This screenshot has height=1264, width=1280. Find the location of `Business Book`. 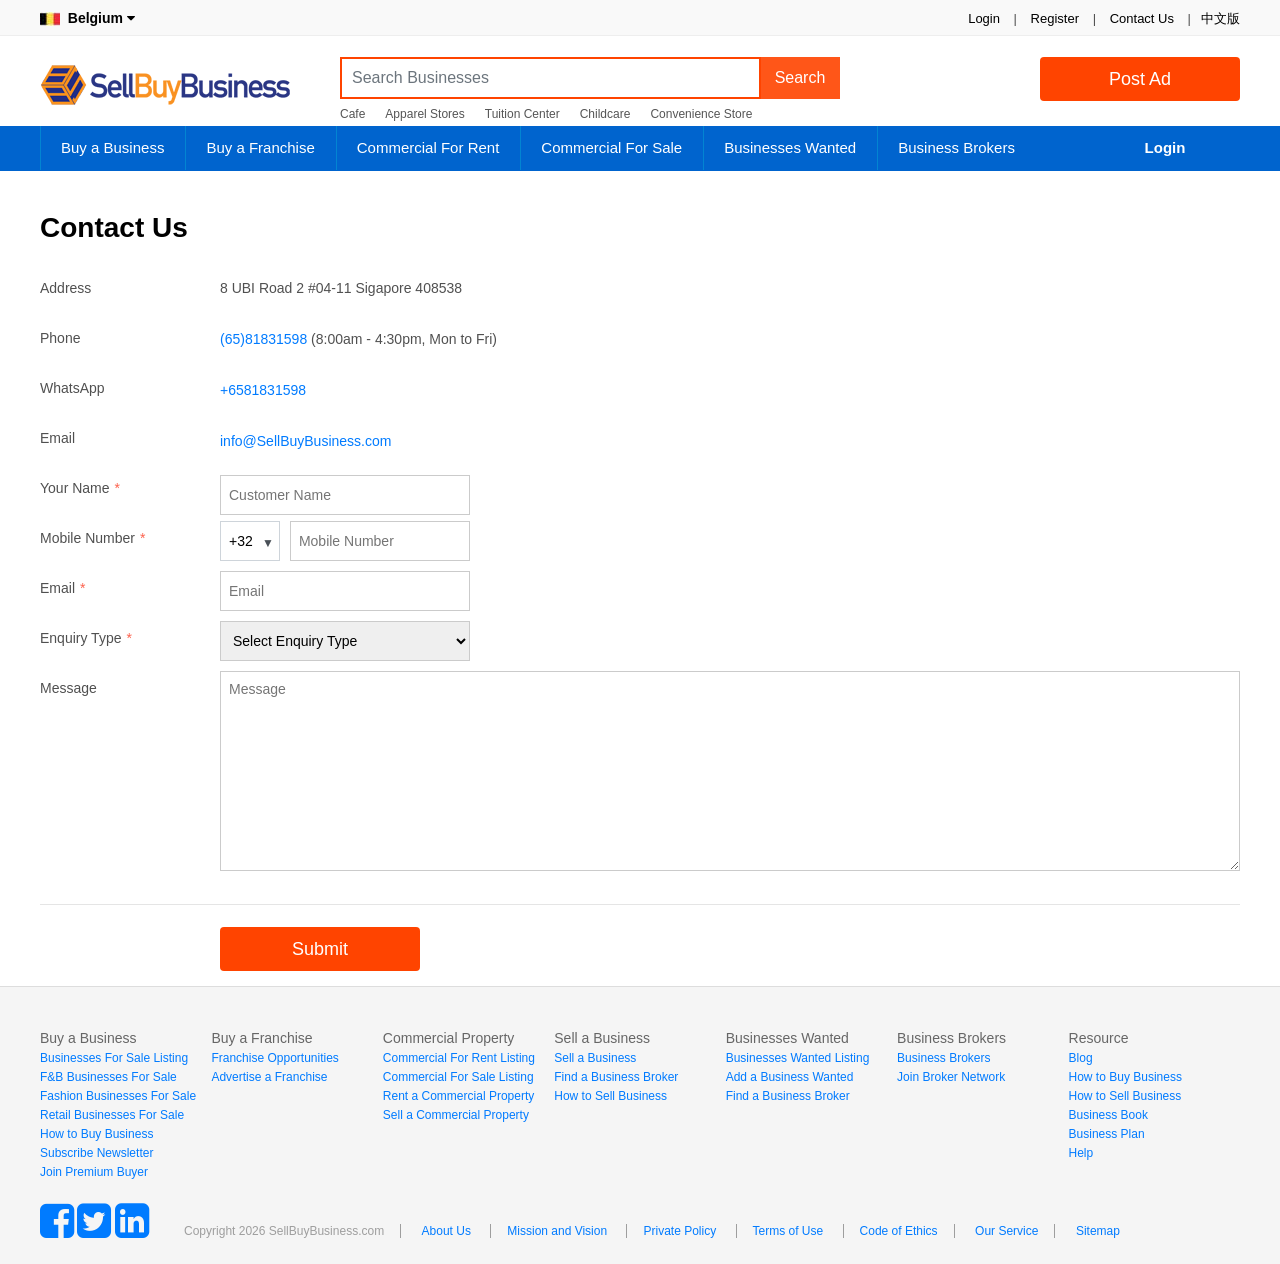

Business Book is located at coordinates (1108, 1115).